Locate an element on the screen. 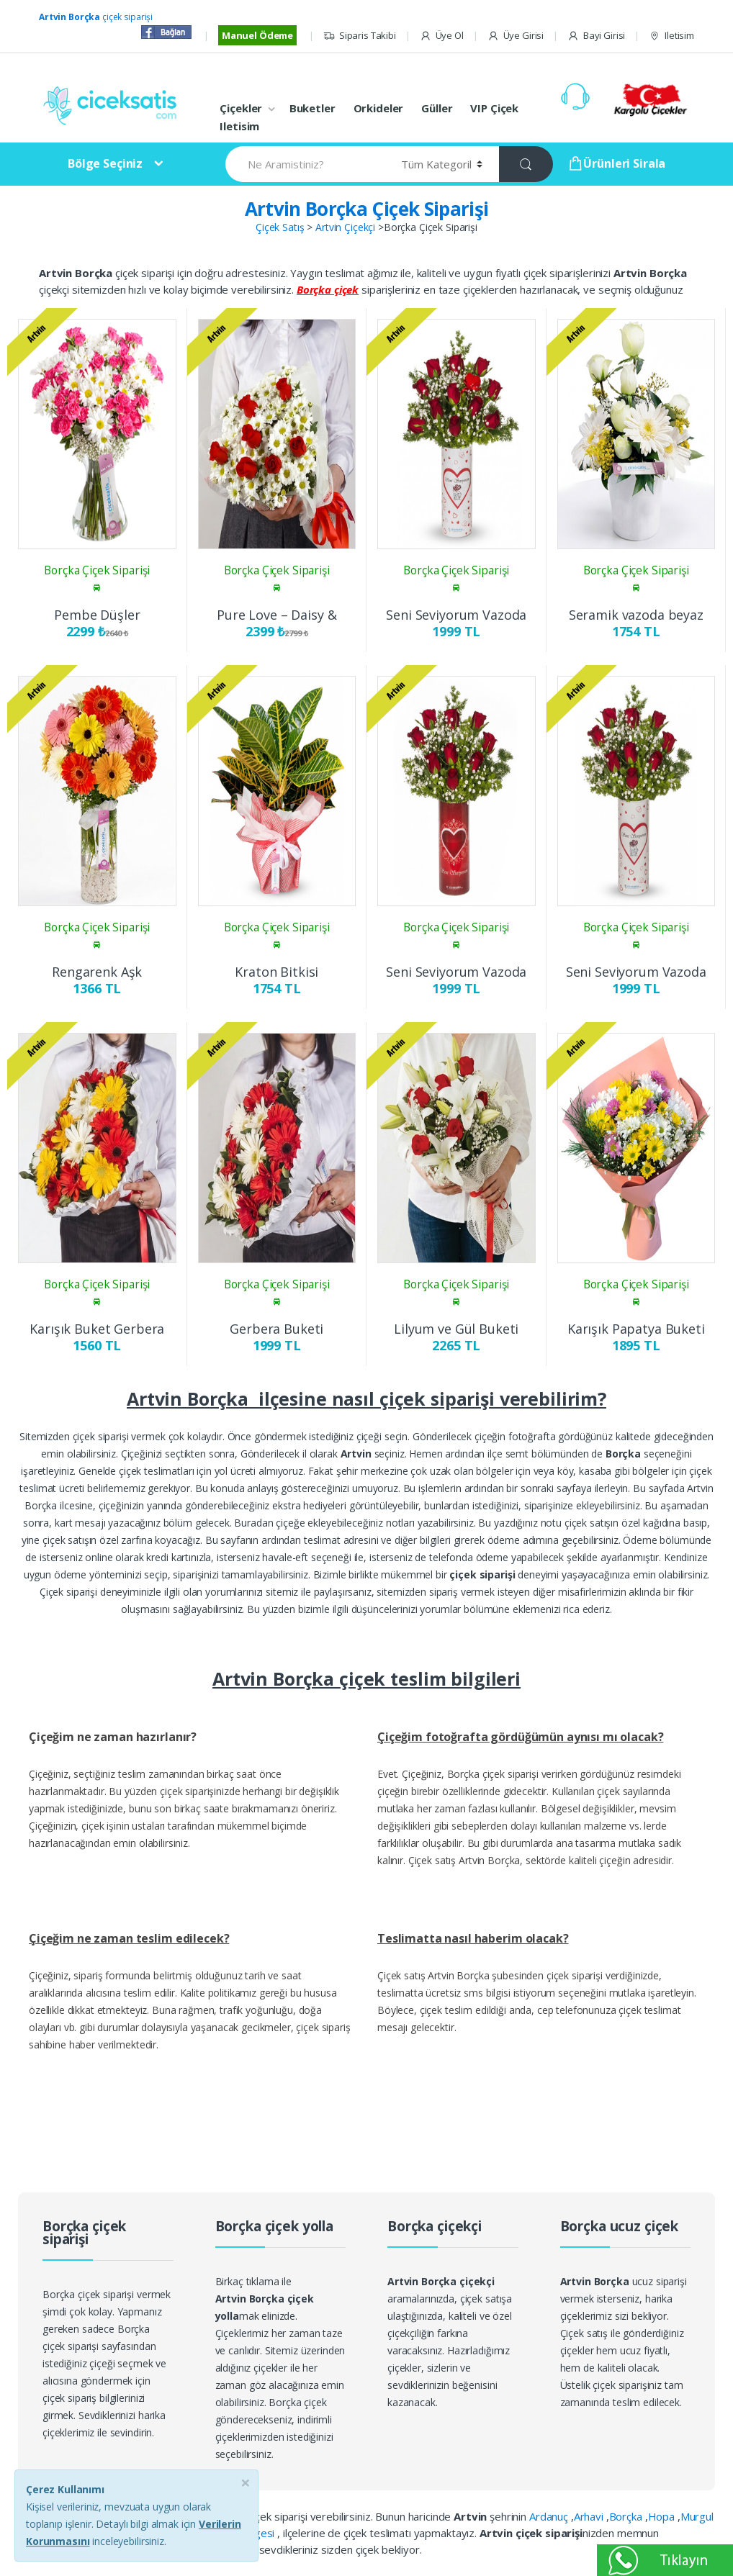 This screenshot has height=2576, width=733. çiçek siparişi is located at coordinates (96, 17).